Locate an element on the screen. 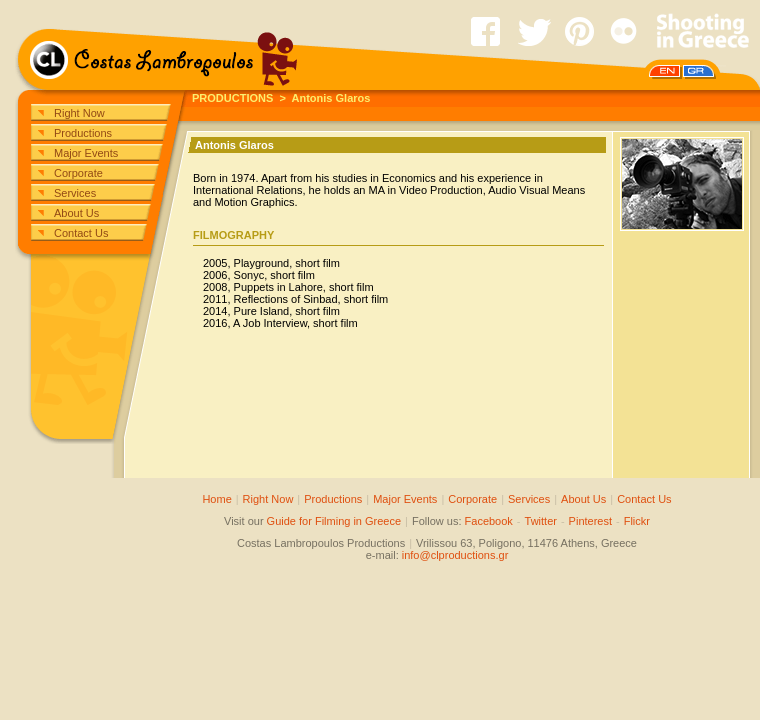 The image size is (760, 720). About Us is located at coordinates (76, 213).